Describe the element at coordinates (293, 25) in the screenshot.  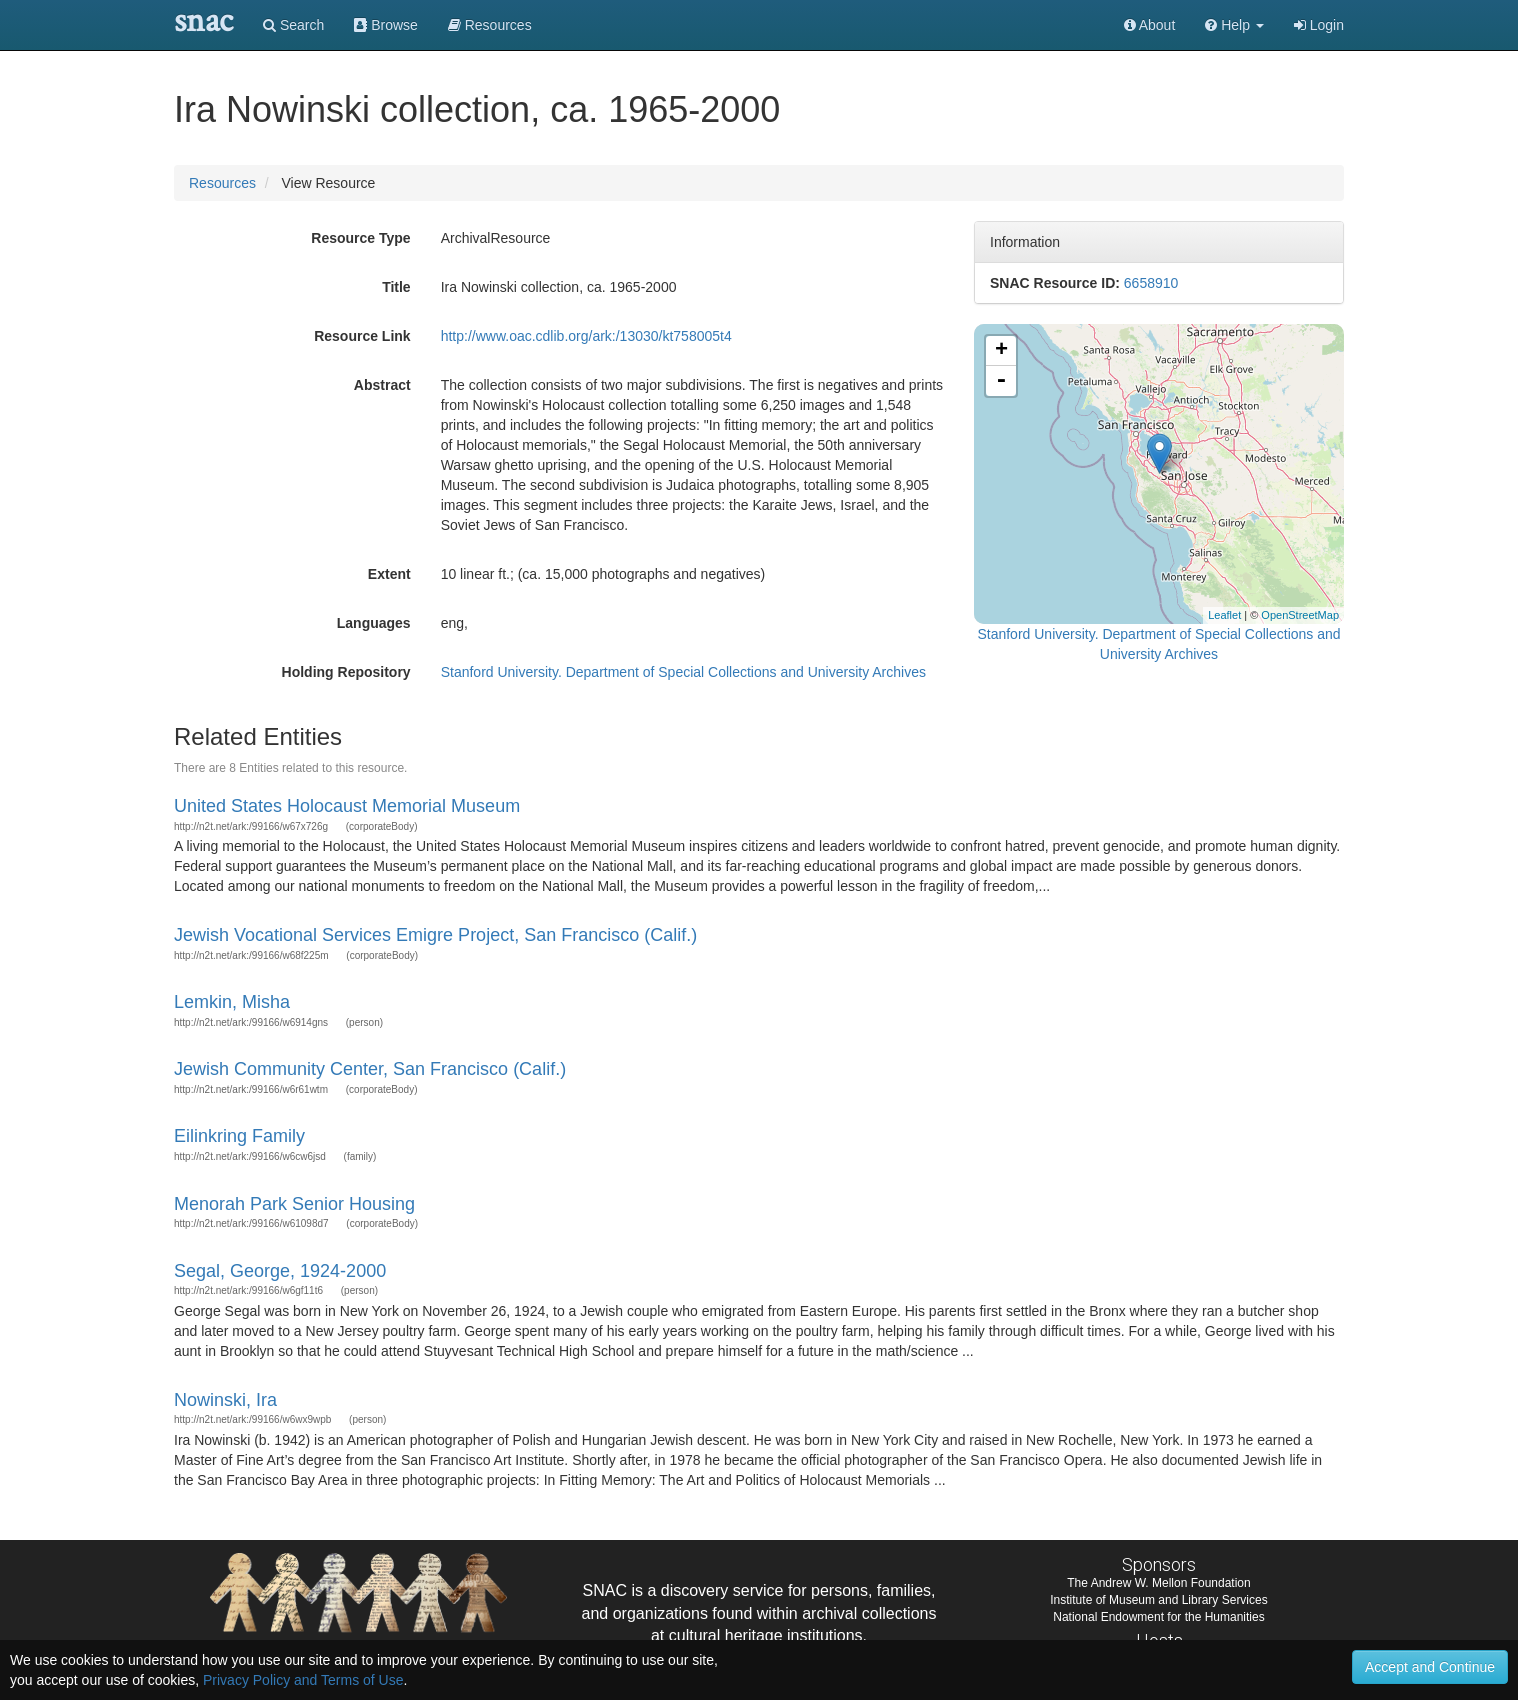
I see `Search` at that location.